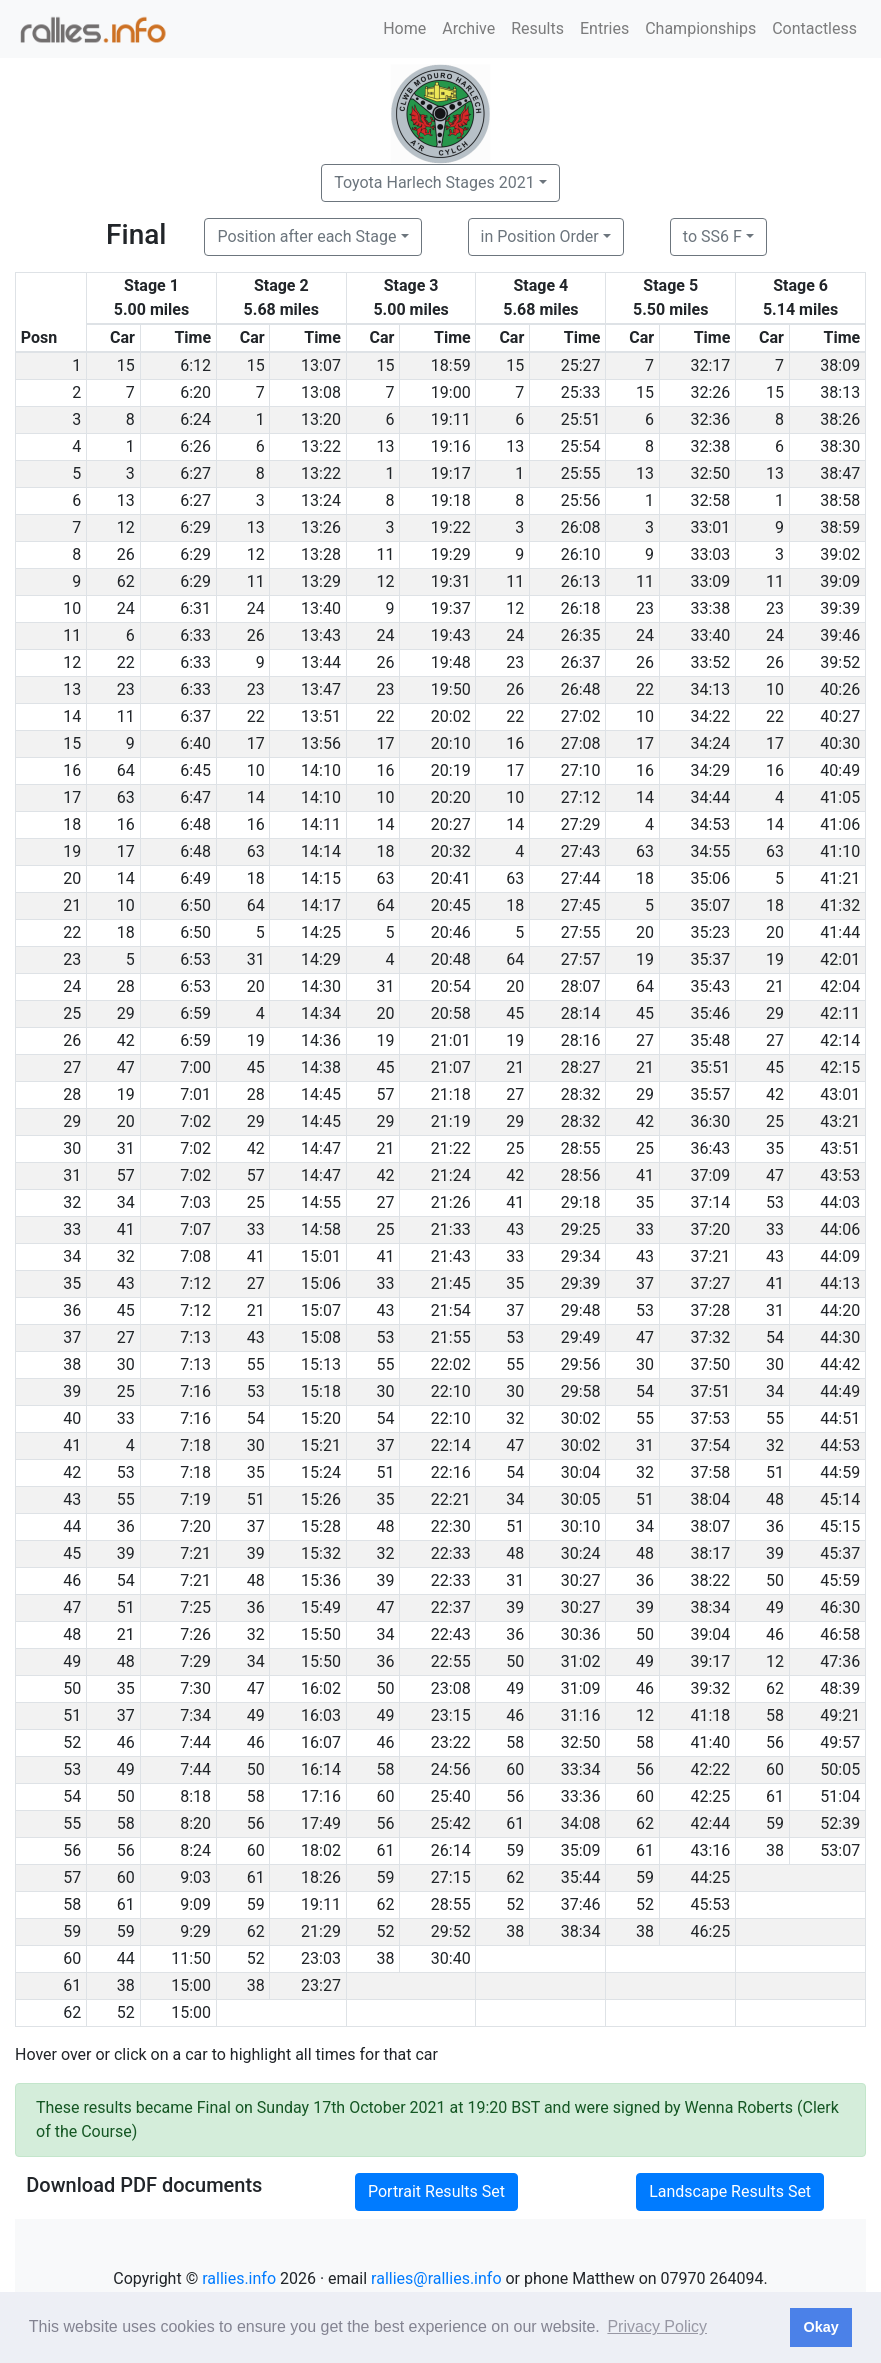 This screenshot has height=2363, width=881. Describe the element at coordinates (840, 1688) in the screenshot. I see `48:39` at that location.